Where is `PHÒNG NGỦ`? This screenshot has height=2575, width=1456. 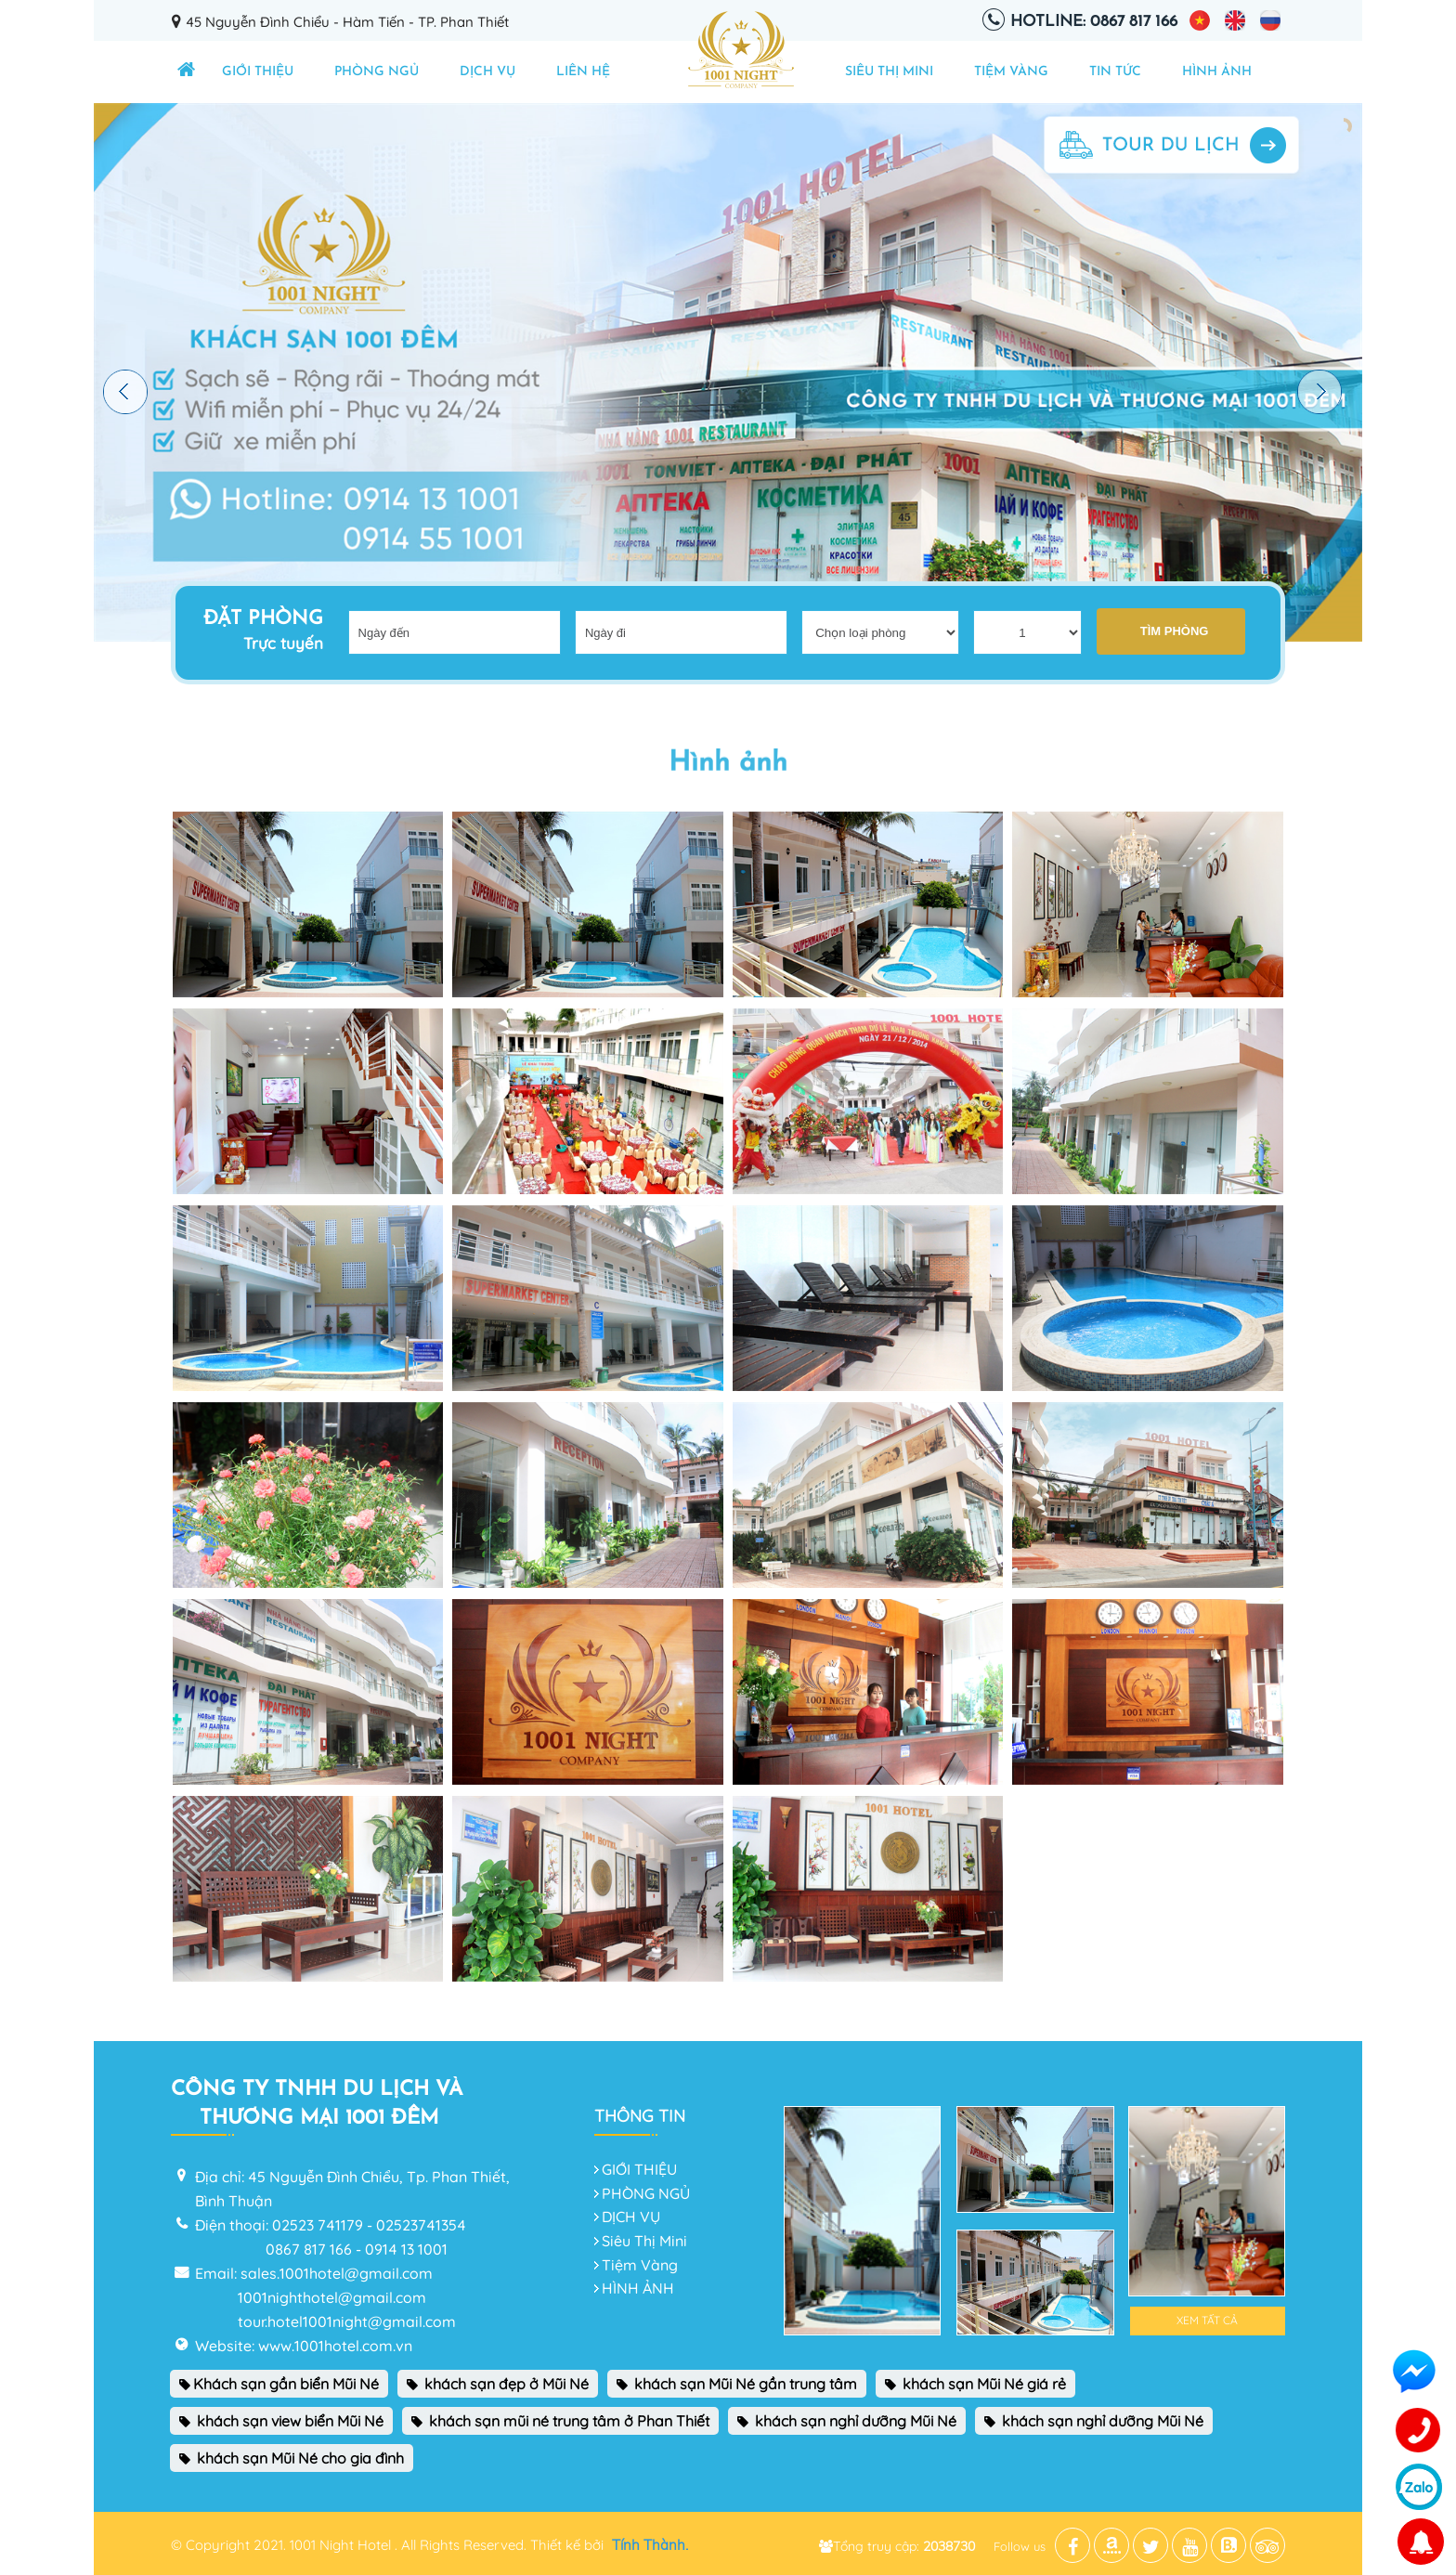
PHÒNG NGỦ is located at coordinates (376, 72).